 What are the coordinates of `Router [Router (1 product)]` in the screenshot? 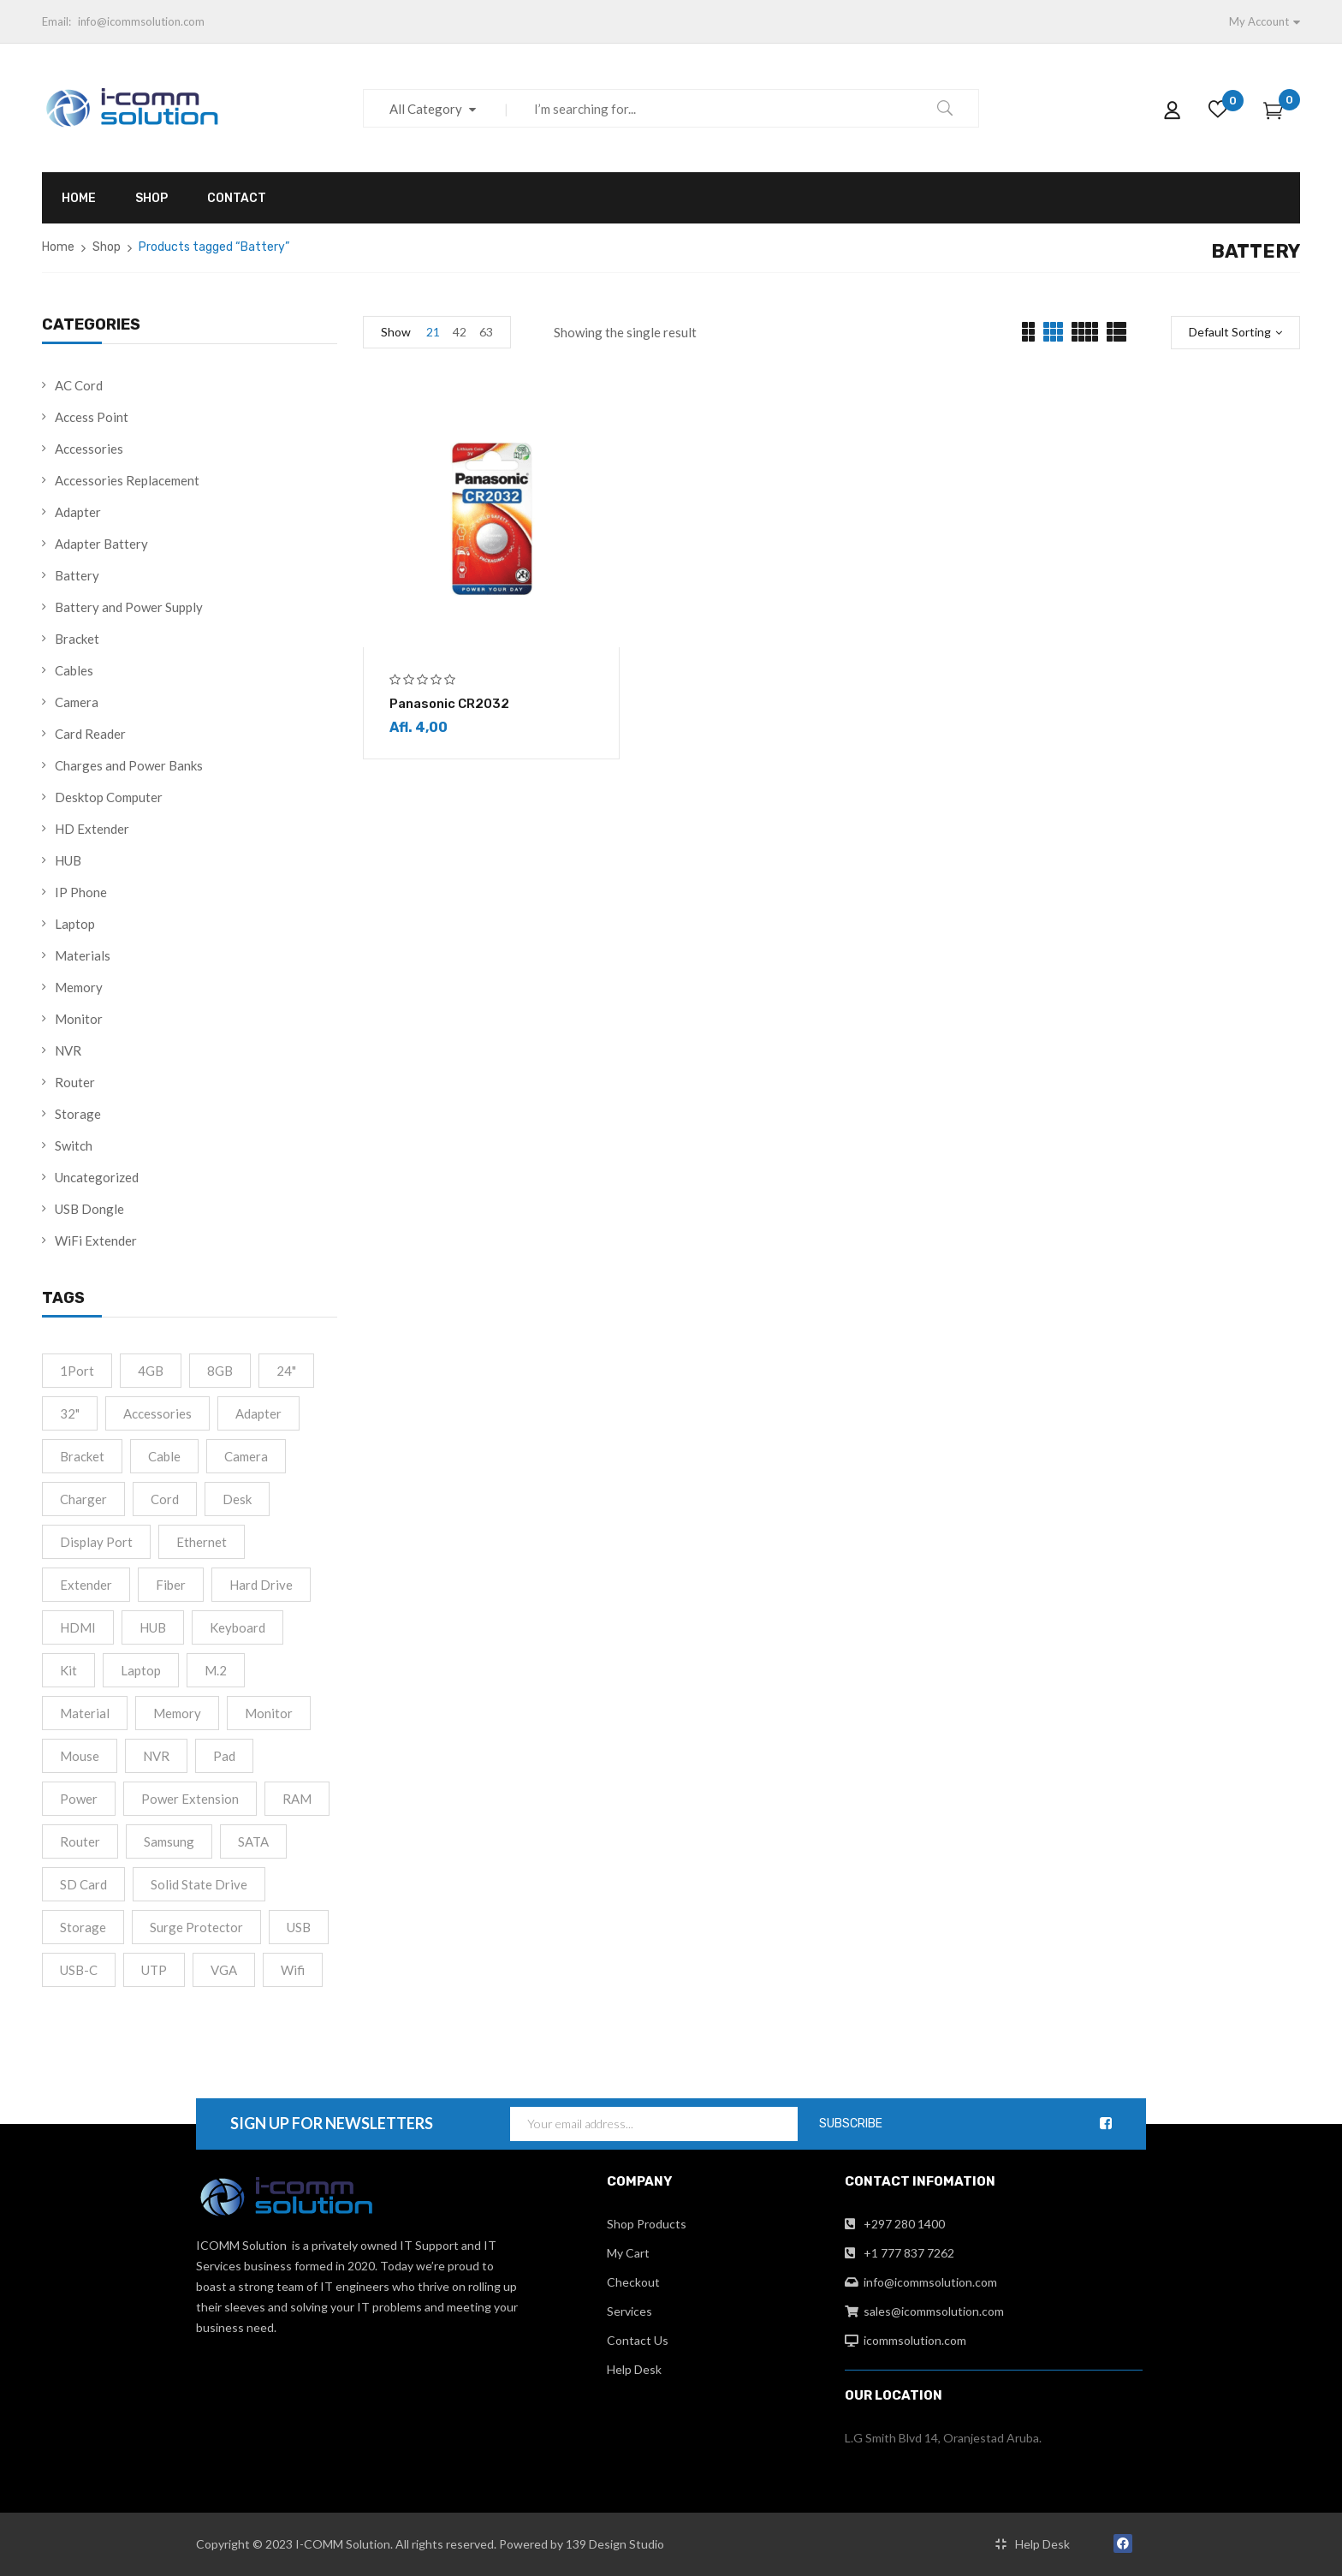 It's located at (80, 1841).